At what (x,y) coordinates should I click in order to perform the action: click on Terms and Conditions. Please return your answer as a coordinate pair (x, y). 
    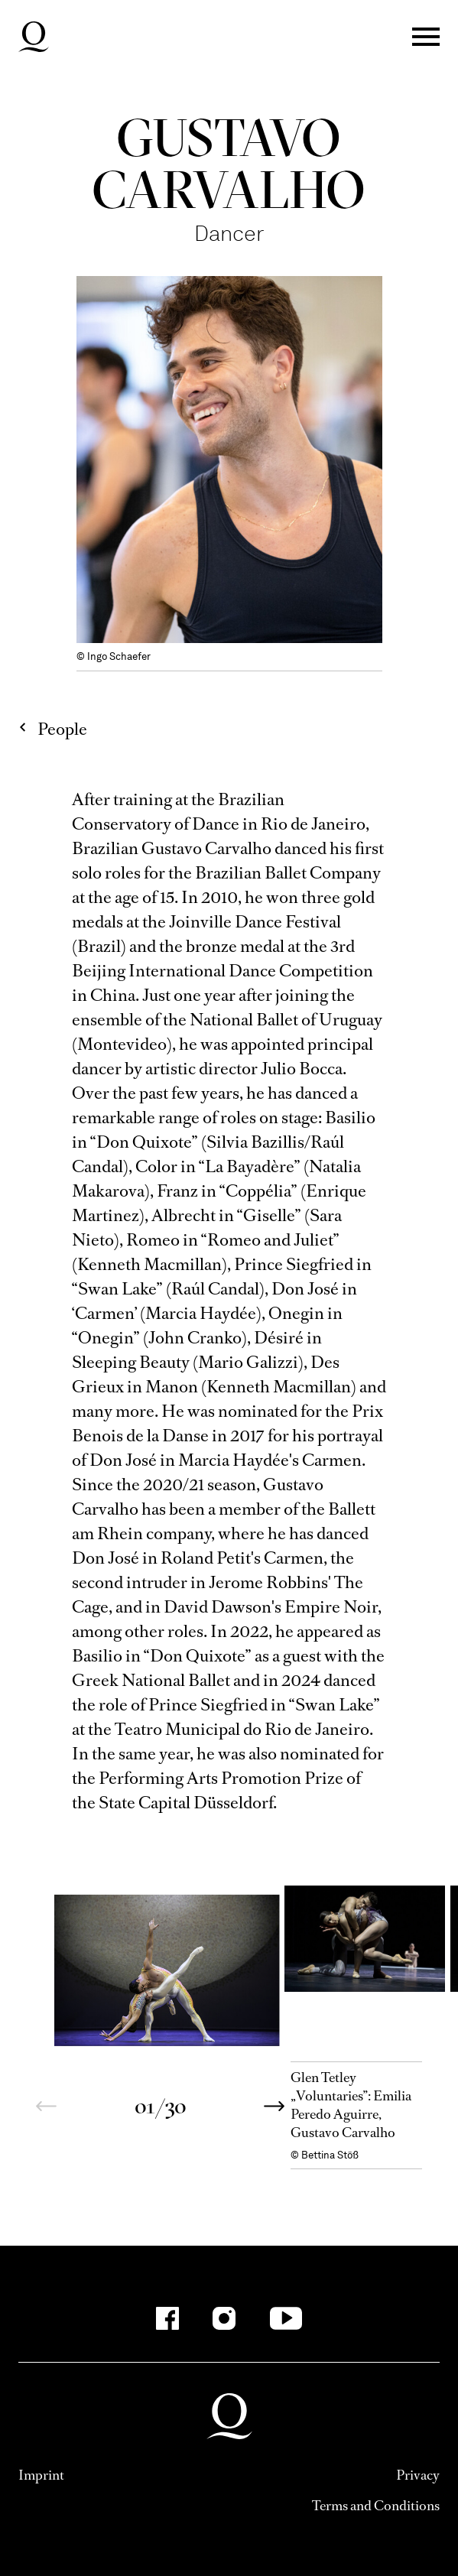
    Looking at the image, I should click on (376, 2505).